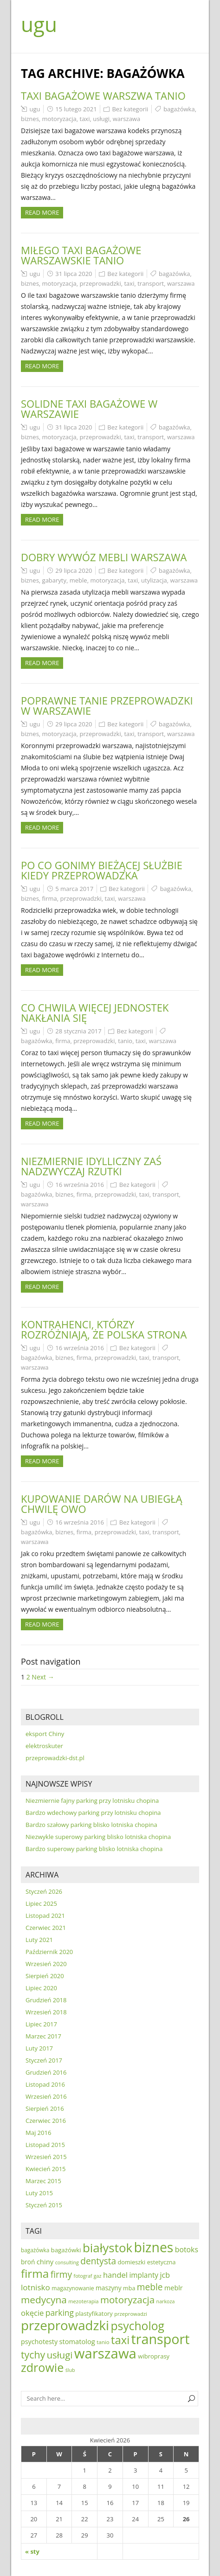 This screenshot has height=2576, width=220. I want to click on Listopad 2016, so click(45, 2084).